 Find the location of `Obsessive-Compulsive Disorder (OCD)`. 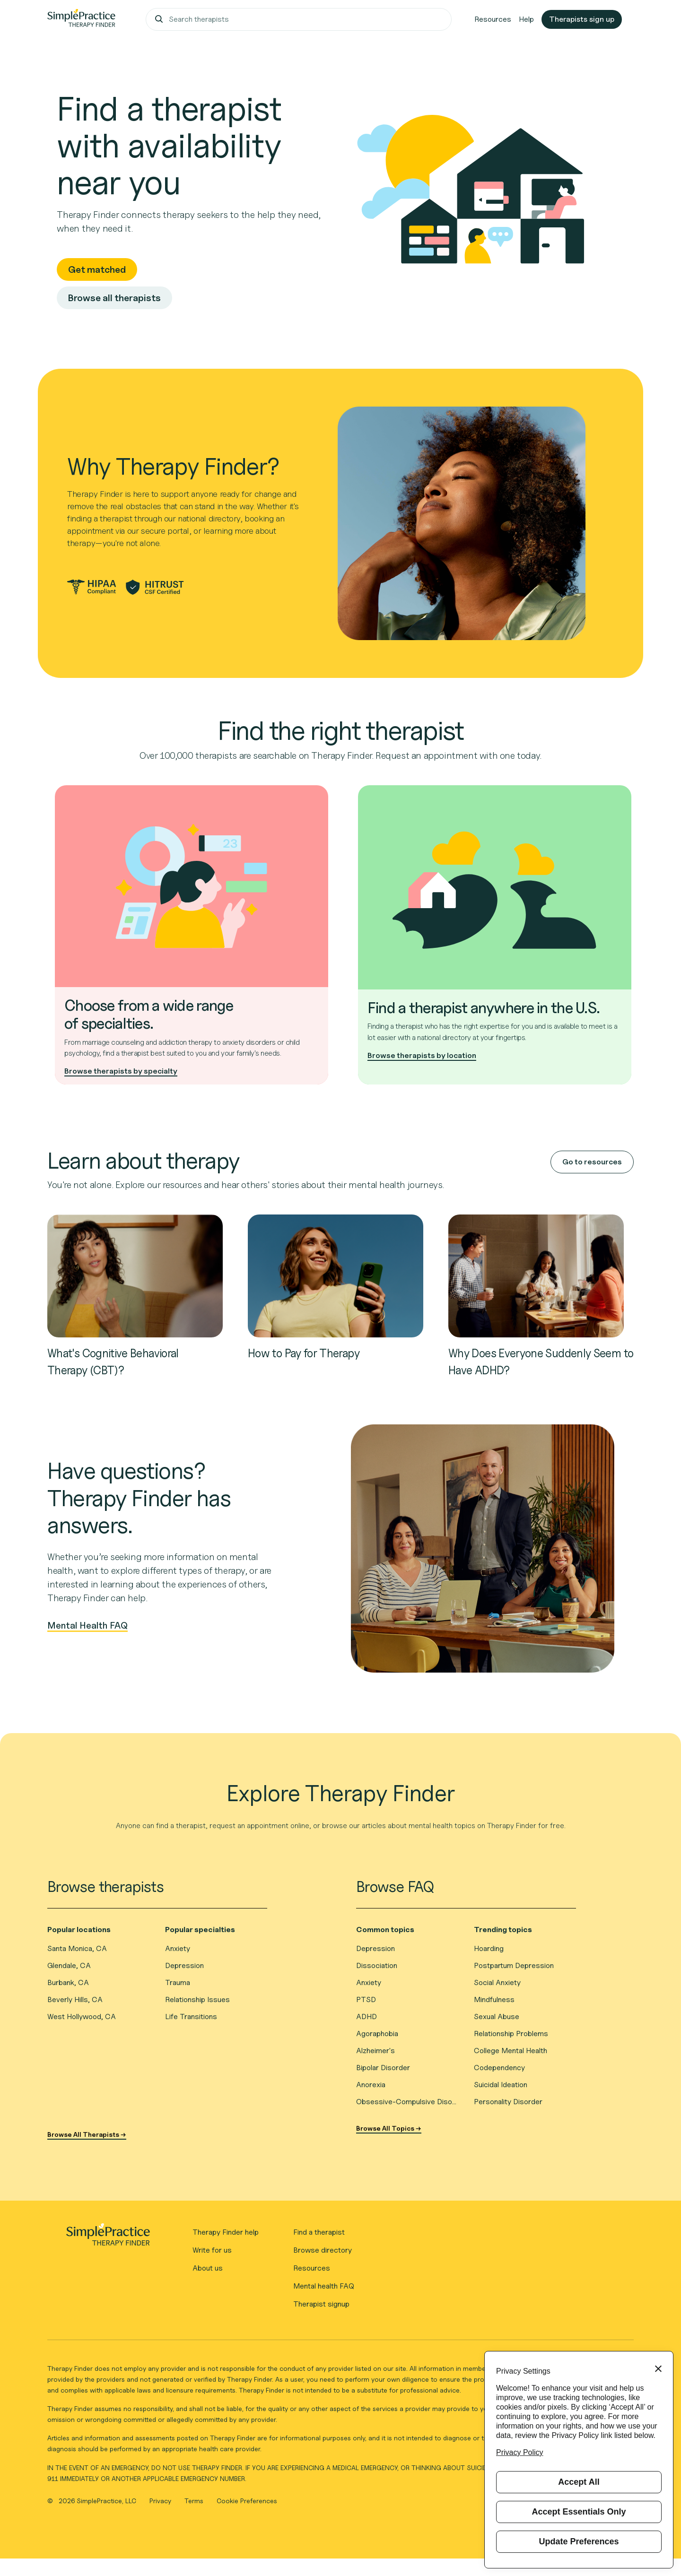

Obsessive-Compulsive Disorder (OCD) is located at coordinates (407, 2101).